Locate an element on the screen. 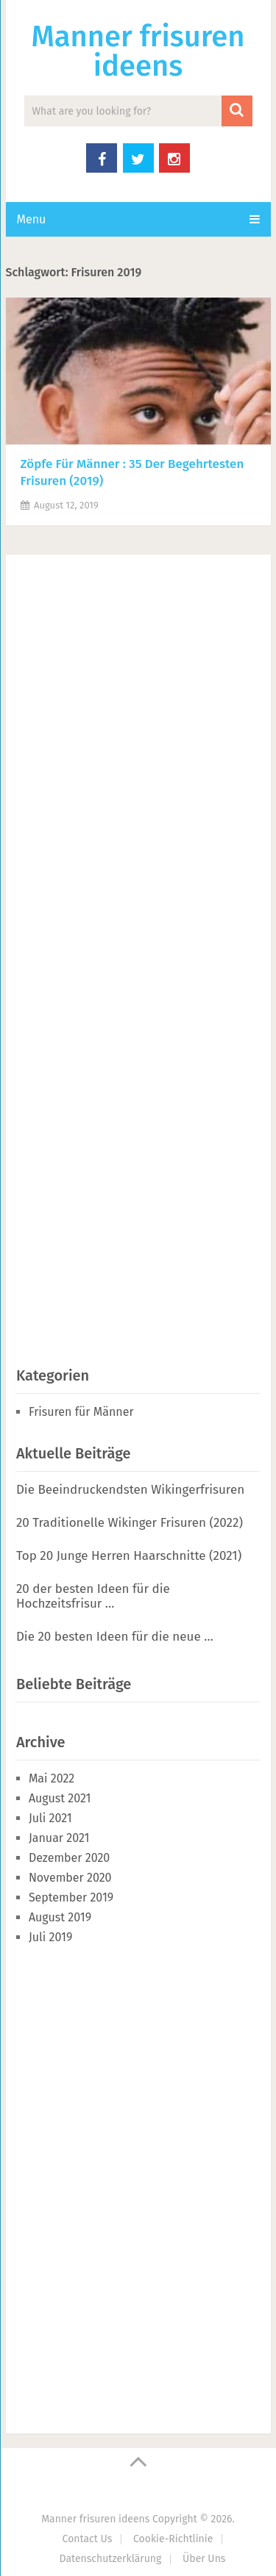 The image size is (276, 2576). November 2020 is located at coordinates (70, 1878).